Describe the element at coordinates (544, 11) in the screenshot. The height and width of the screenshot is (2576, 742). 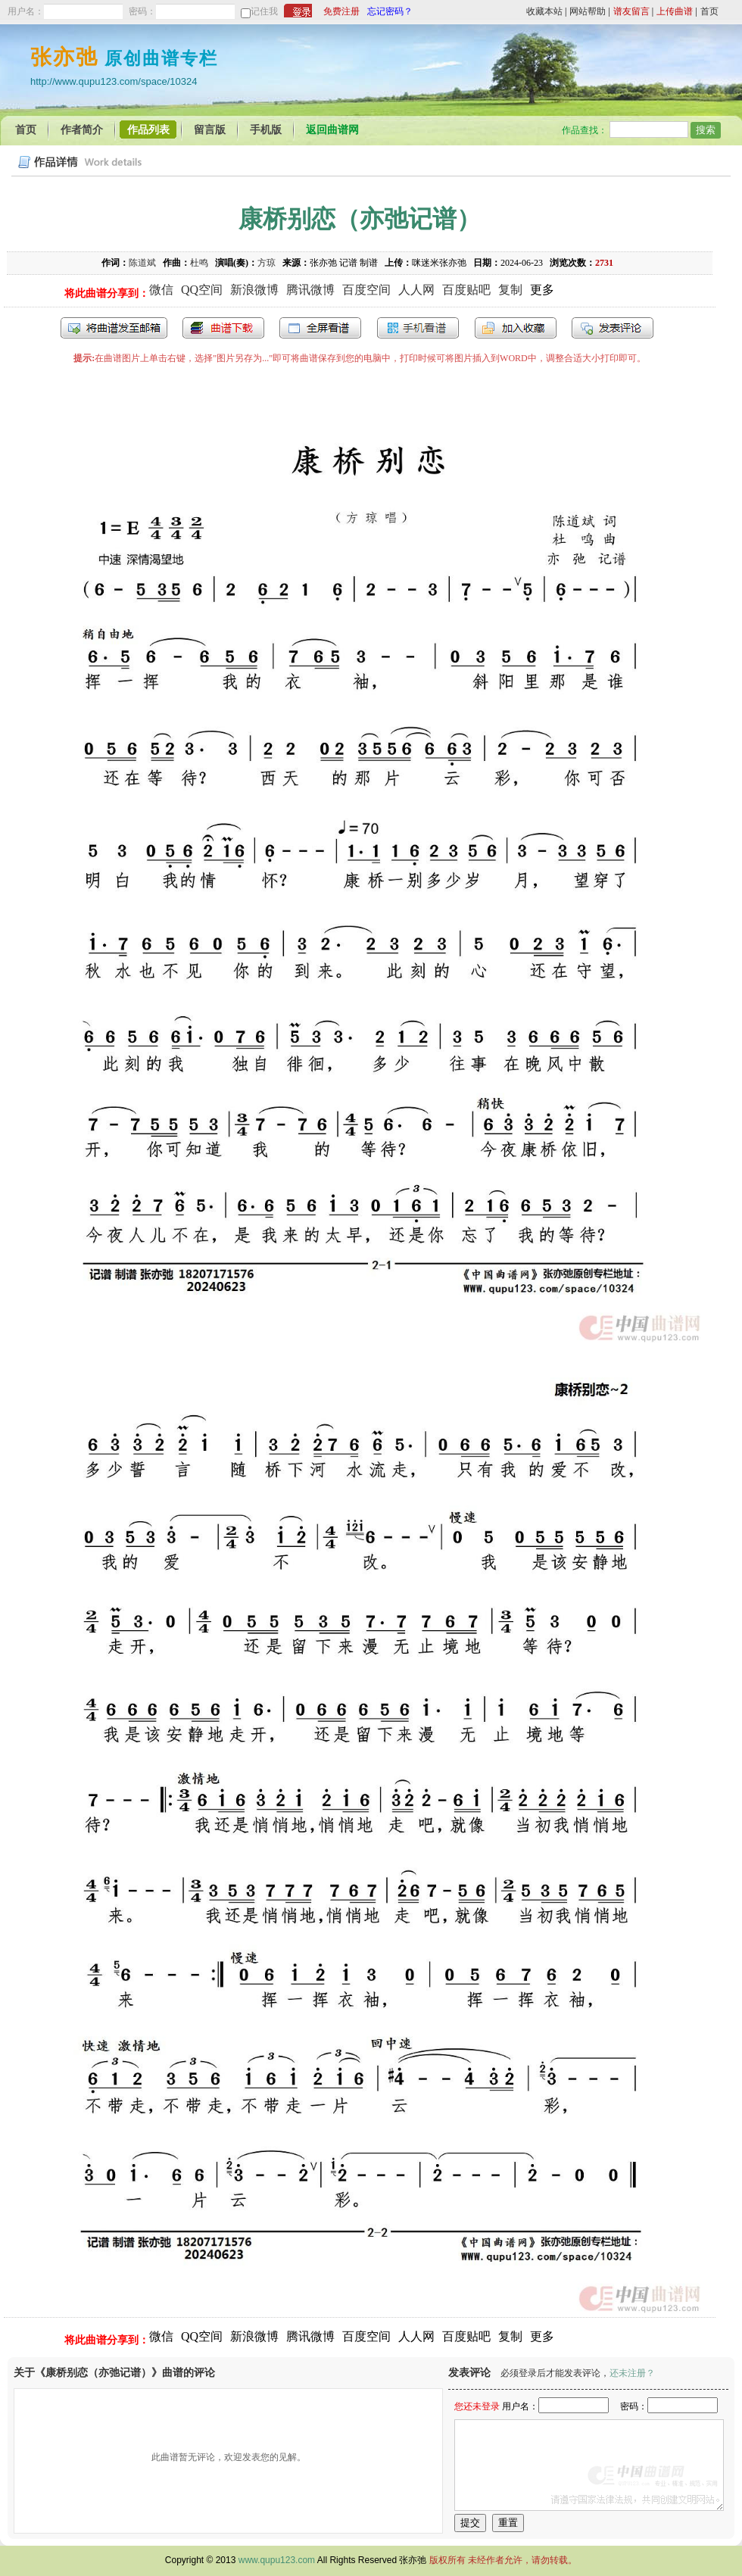
I see `收藏本站` at that location.